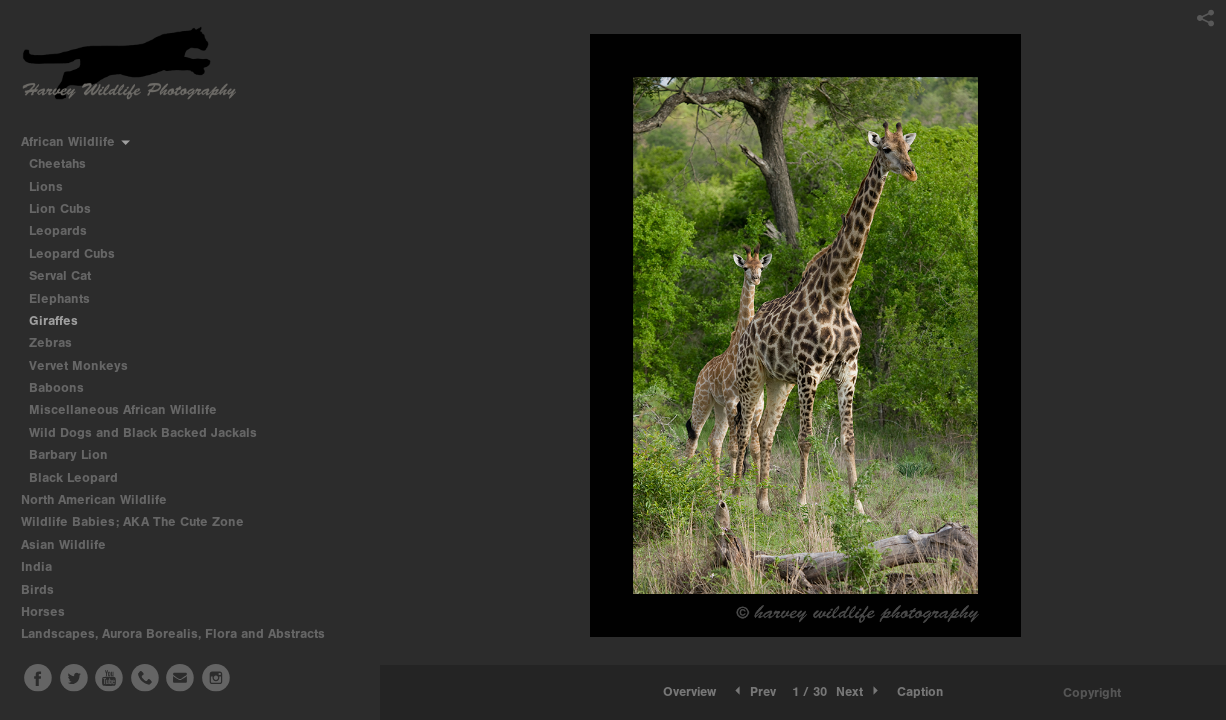 Image resolution: width=1226 pixels, height=720 pixels. I want to click on Barbary Lion, so click(68, 454).